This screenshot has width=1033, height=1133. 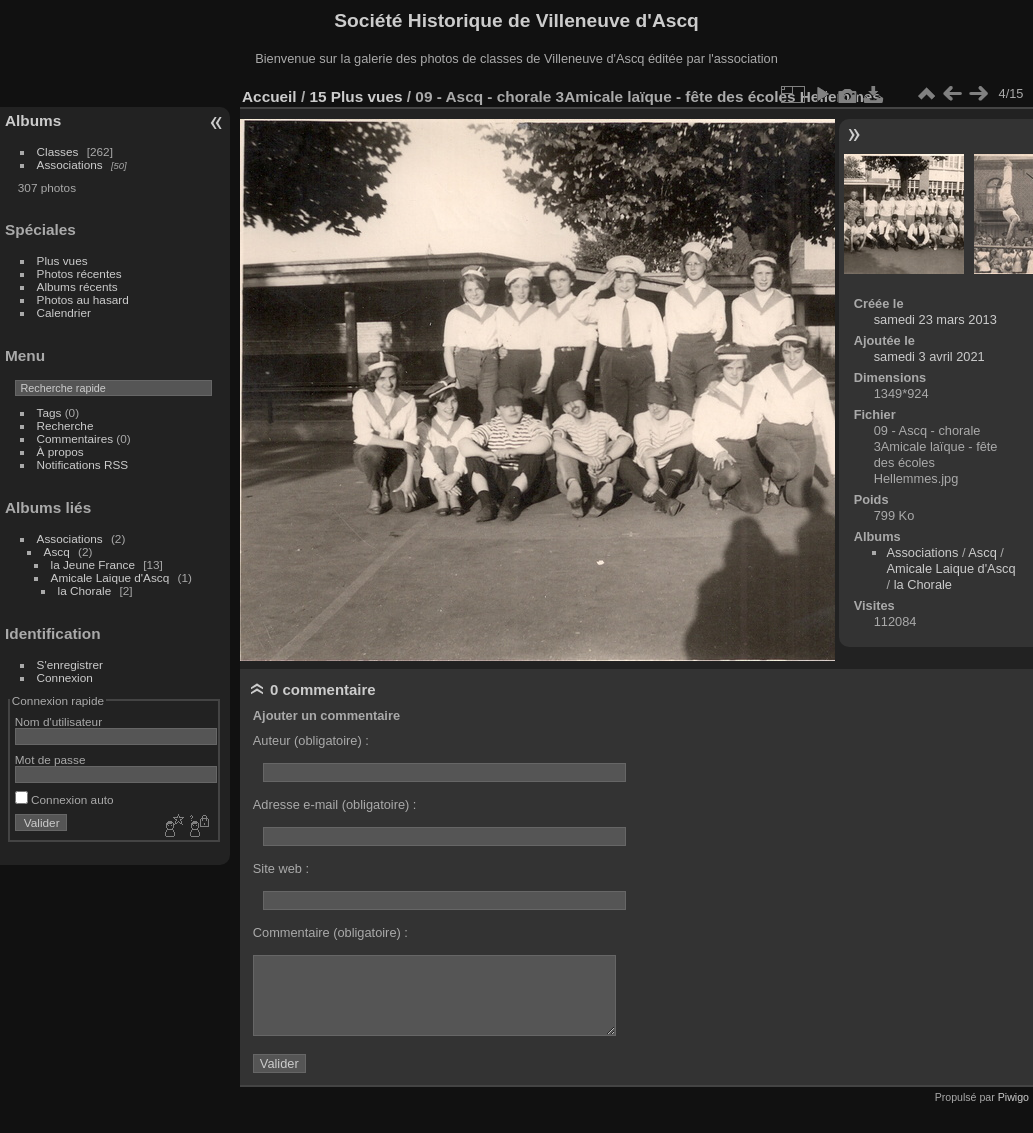 What do you see at coordinates (1013, 1097) in the screenshot?
I see `Piwigo` at bounding box center [1013, 1097].